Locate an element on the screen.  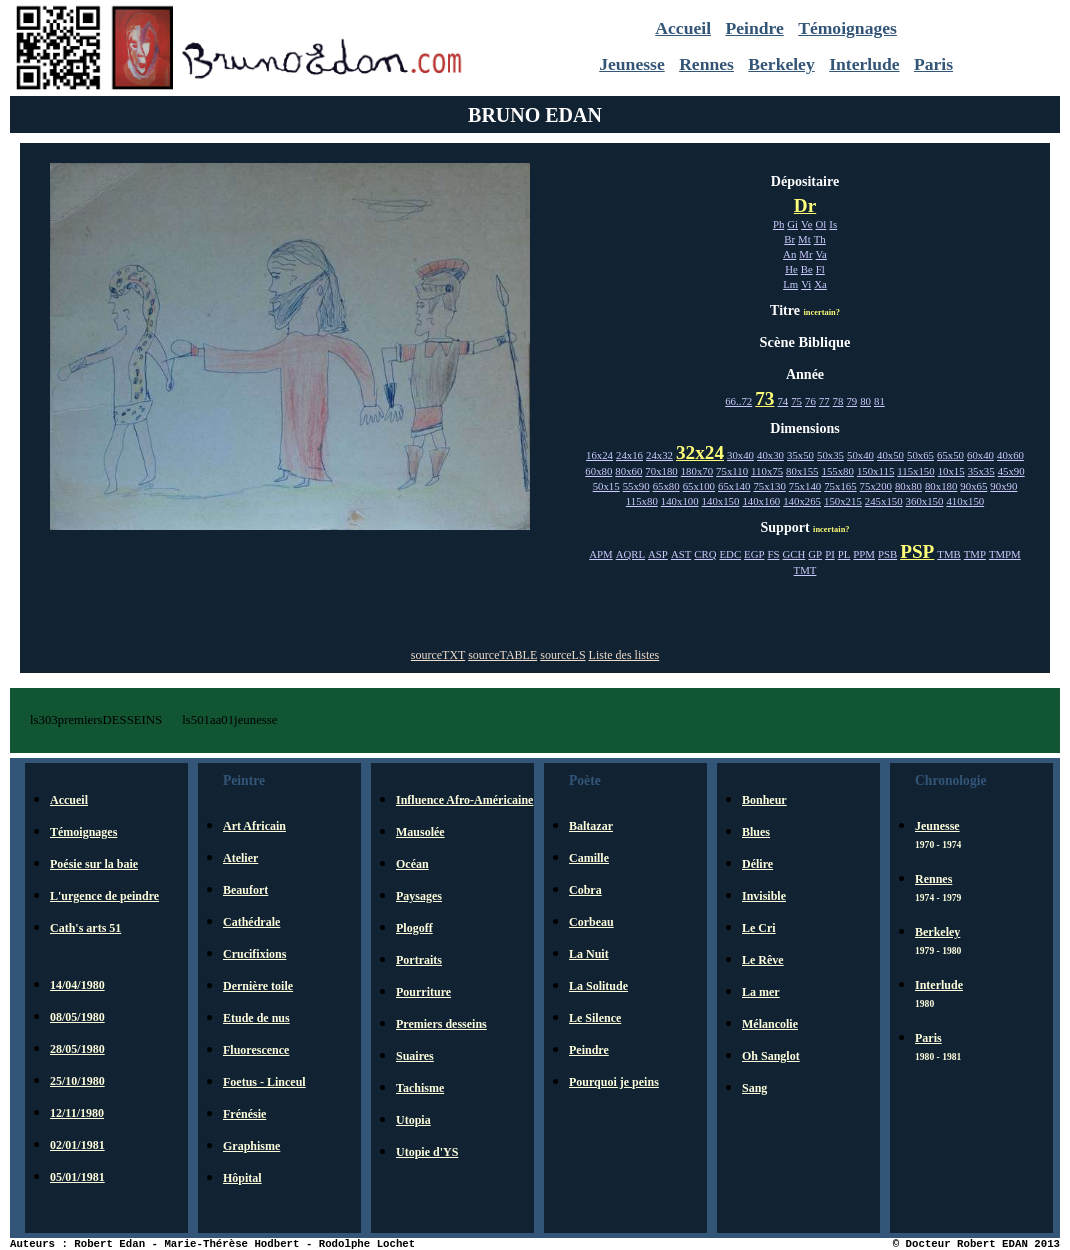
Th is located at coordinates (820, 239).